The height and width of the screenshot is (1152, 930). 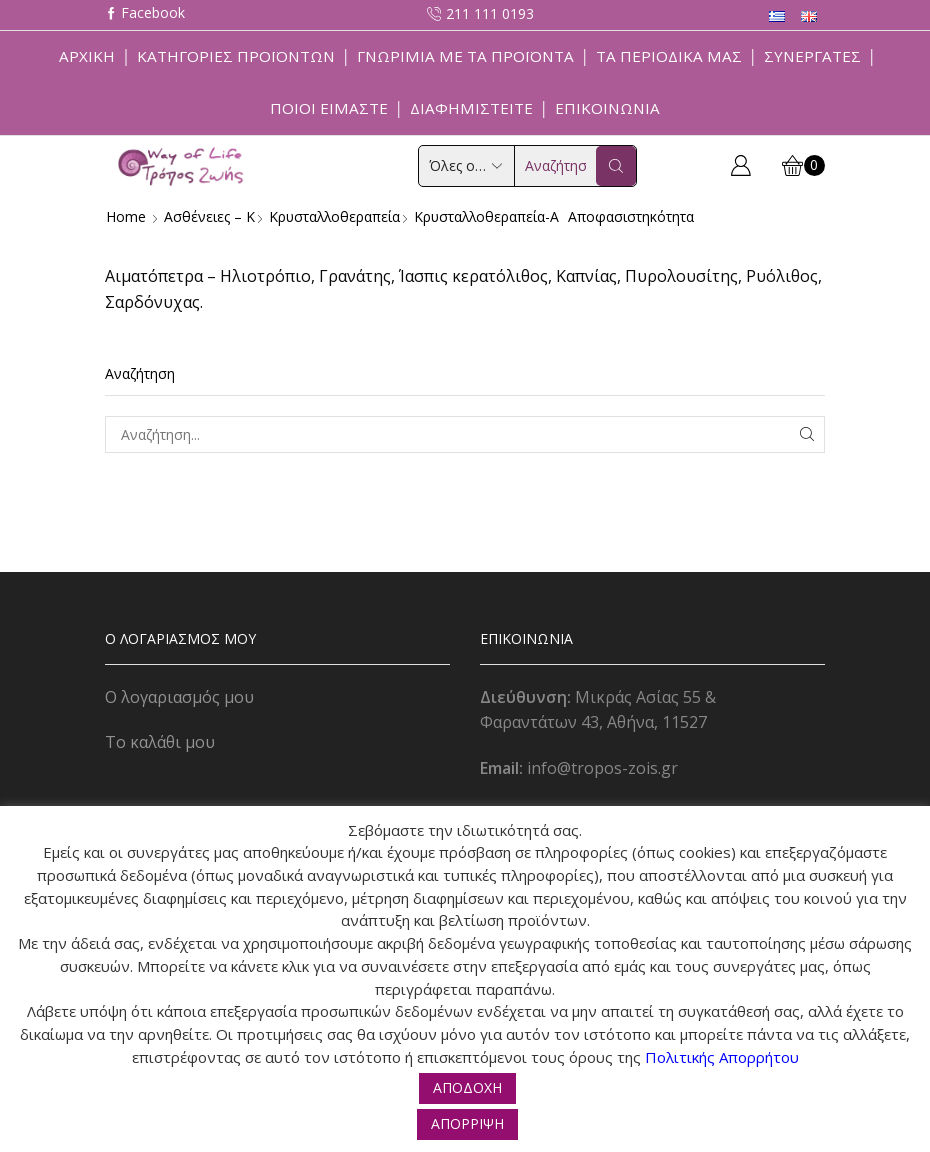 I want to click on Διαφημιστείτε, so click(x=471, y=108).